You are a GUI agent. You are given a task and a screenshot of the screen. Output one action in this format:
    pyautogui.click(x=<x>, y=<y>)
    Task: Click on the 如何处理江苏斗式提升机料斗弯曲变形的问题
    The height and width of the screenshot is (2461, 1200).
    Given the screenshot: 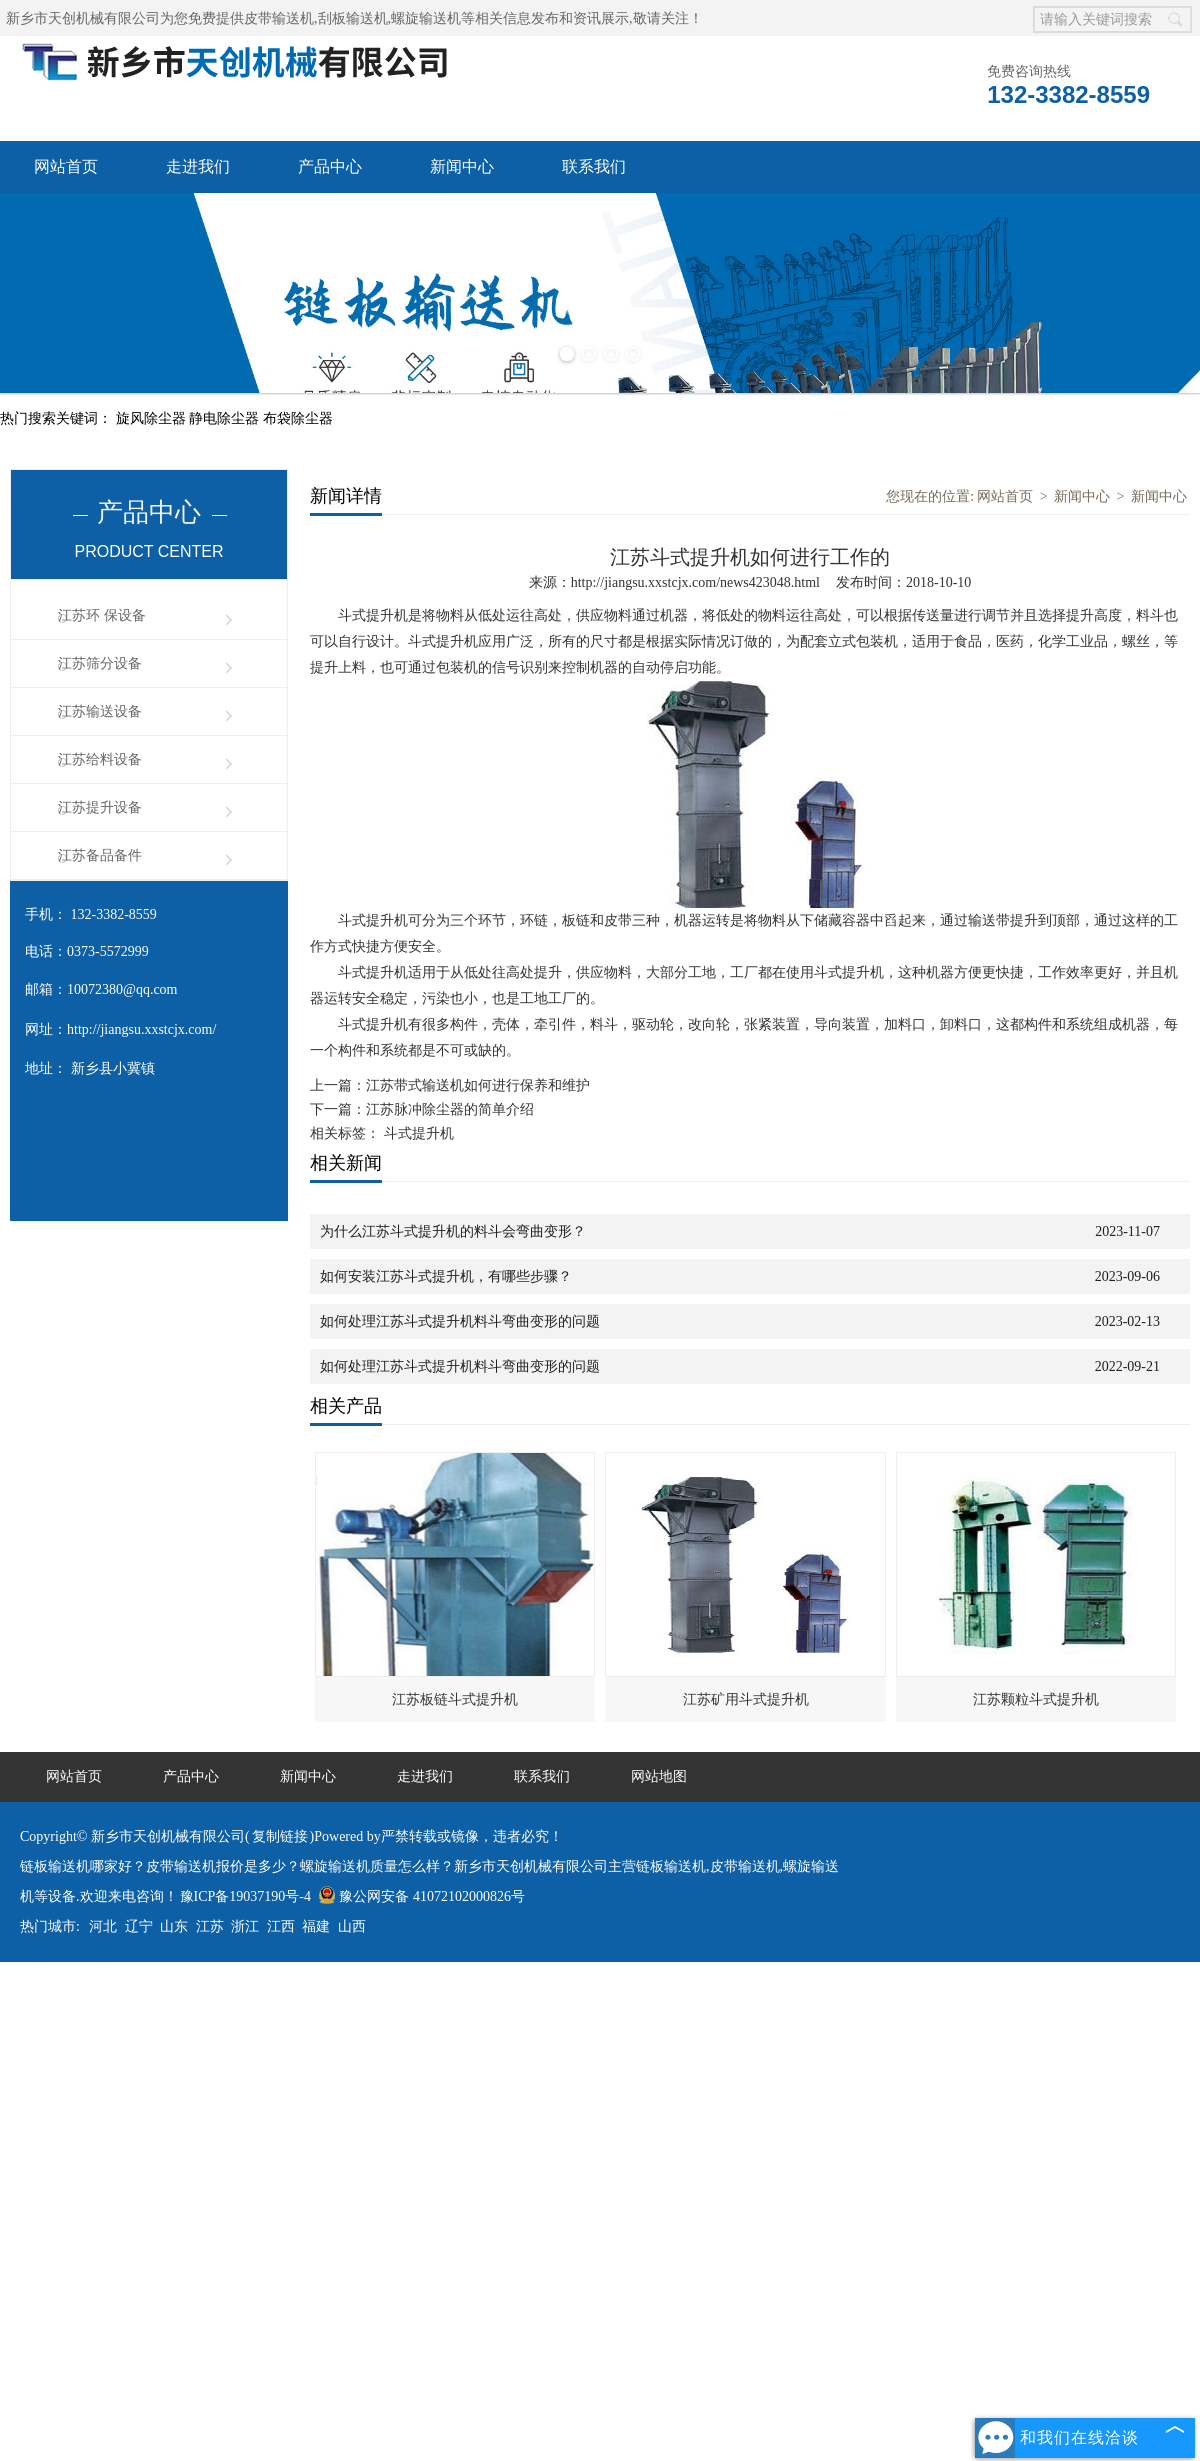 What is the action you would take?
    pyautogui.click(x=460, y=1321)
    